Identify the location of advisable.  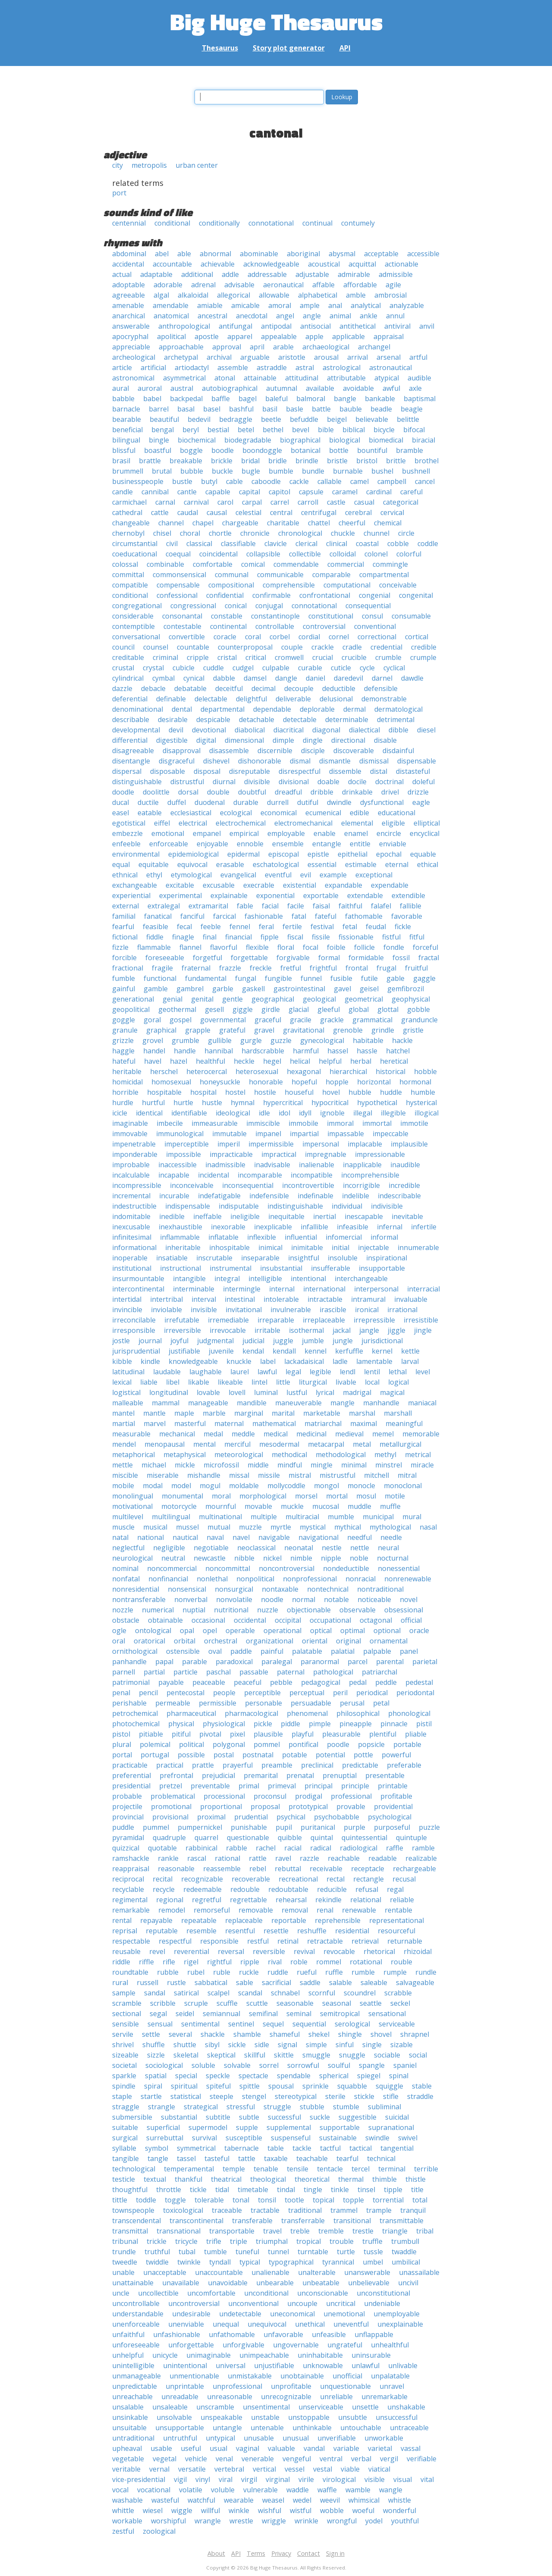
(239, 284).